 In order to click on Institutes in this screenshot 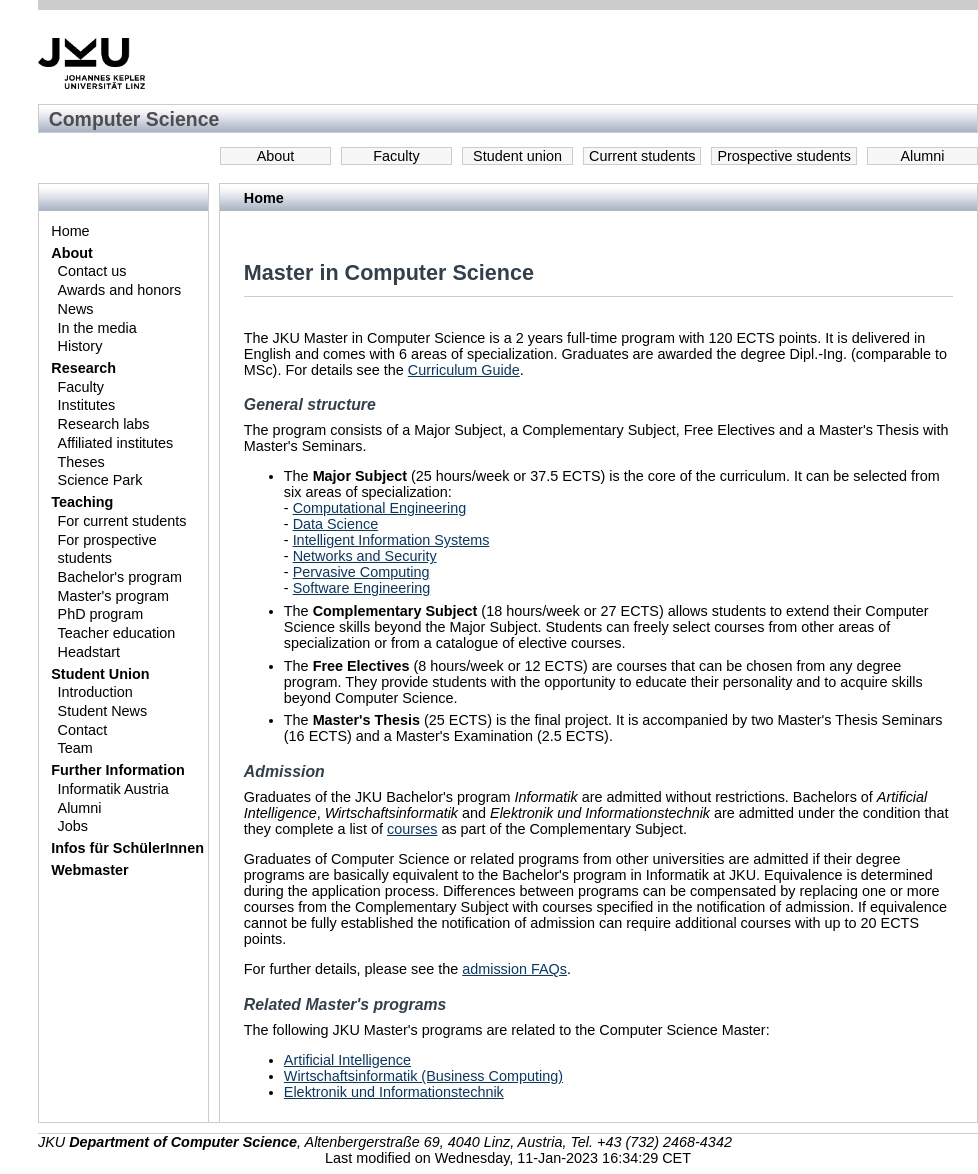, I will do `click(87, 405)`.